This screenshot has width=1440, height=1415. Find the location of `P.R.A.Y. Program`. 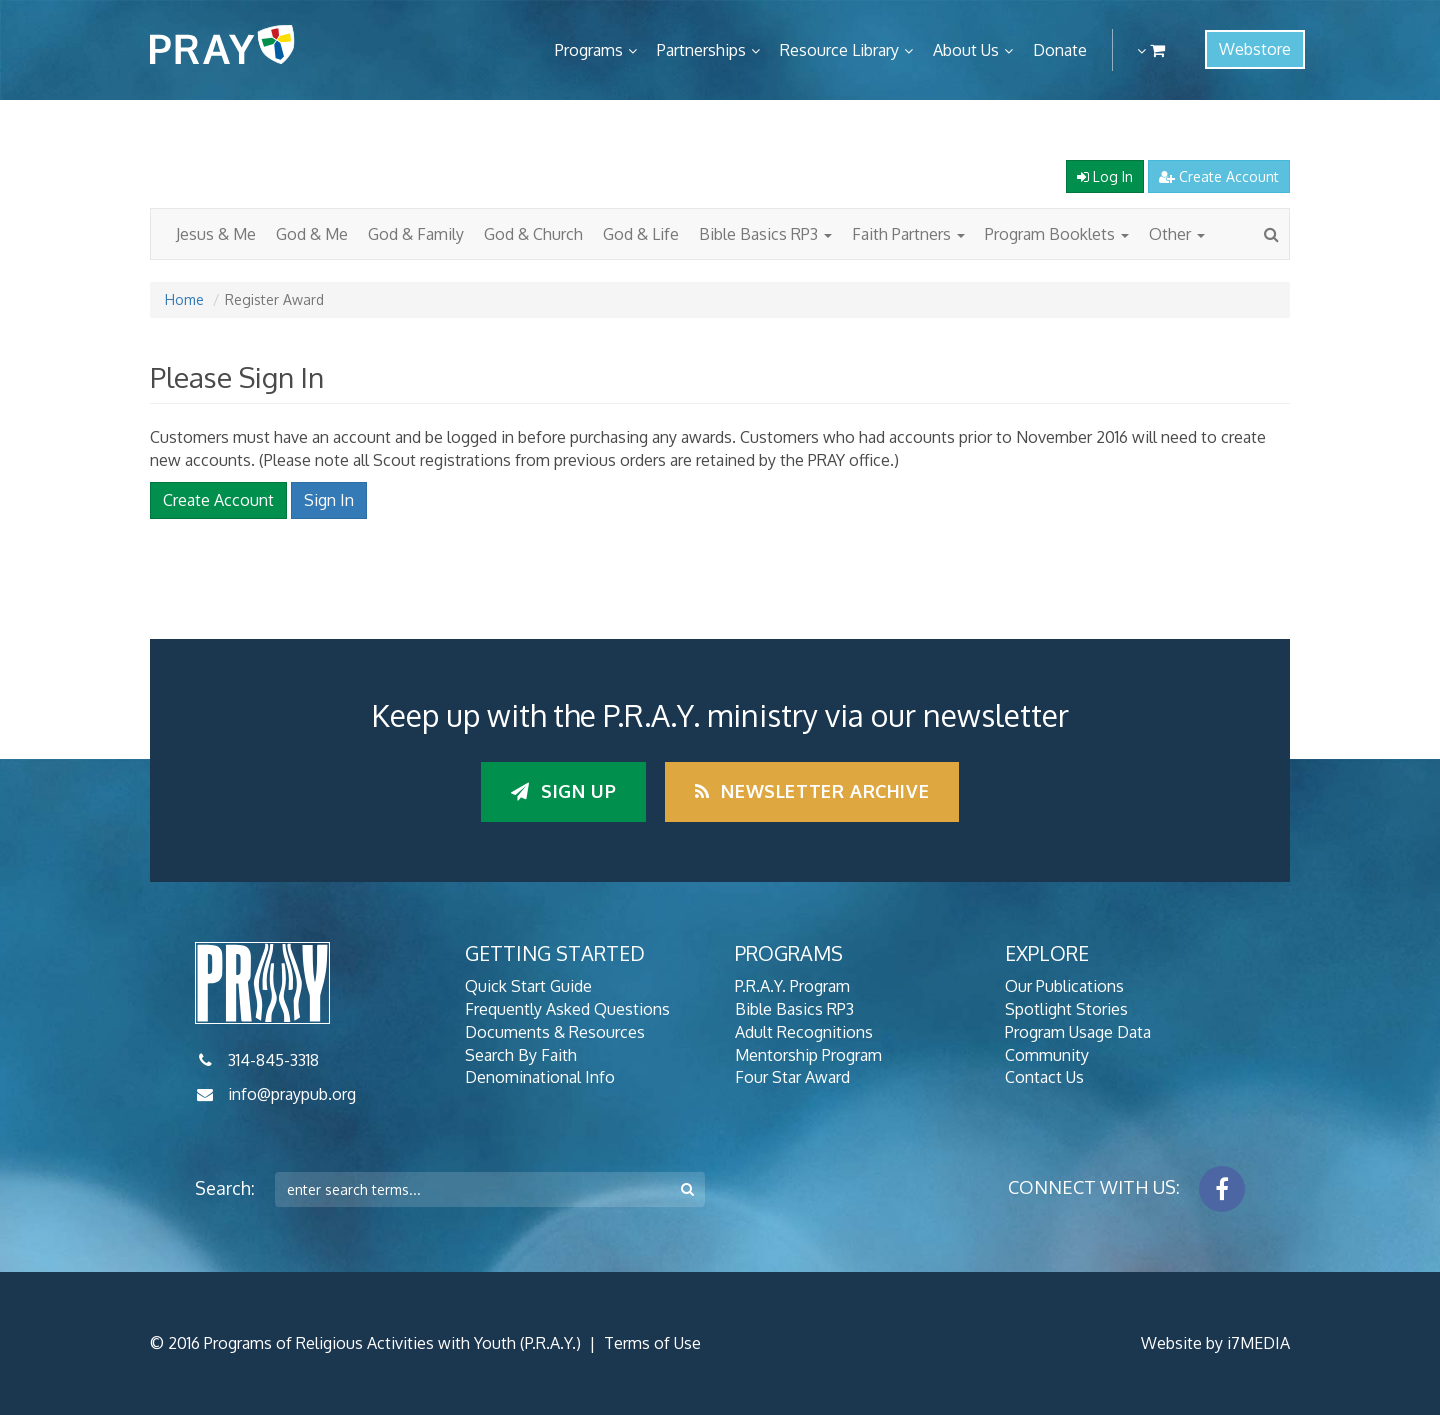

P.R.A.Y. Program is located at coordinates (792, 986).